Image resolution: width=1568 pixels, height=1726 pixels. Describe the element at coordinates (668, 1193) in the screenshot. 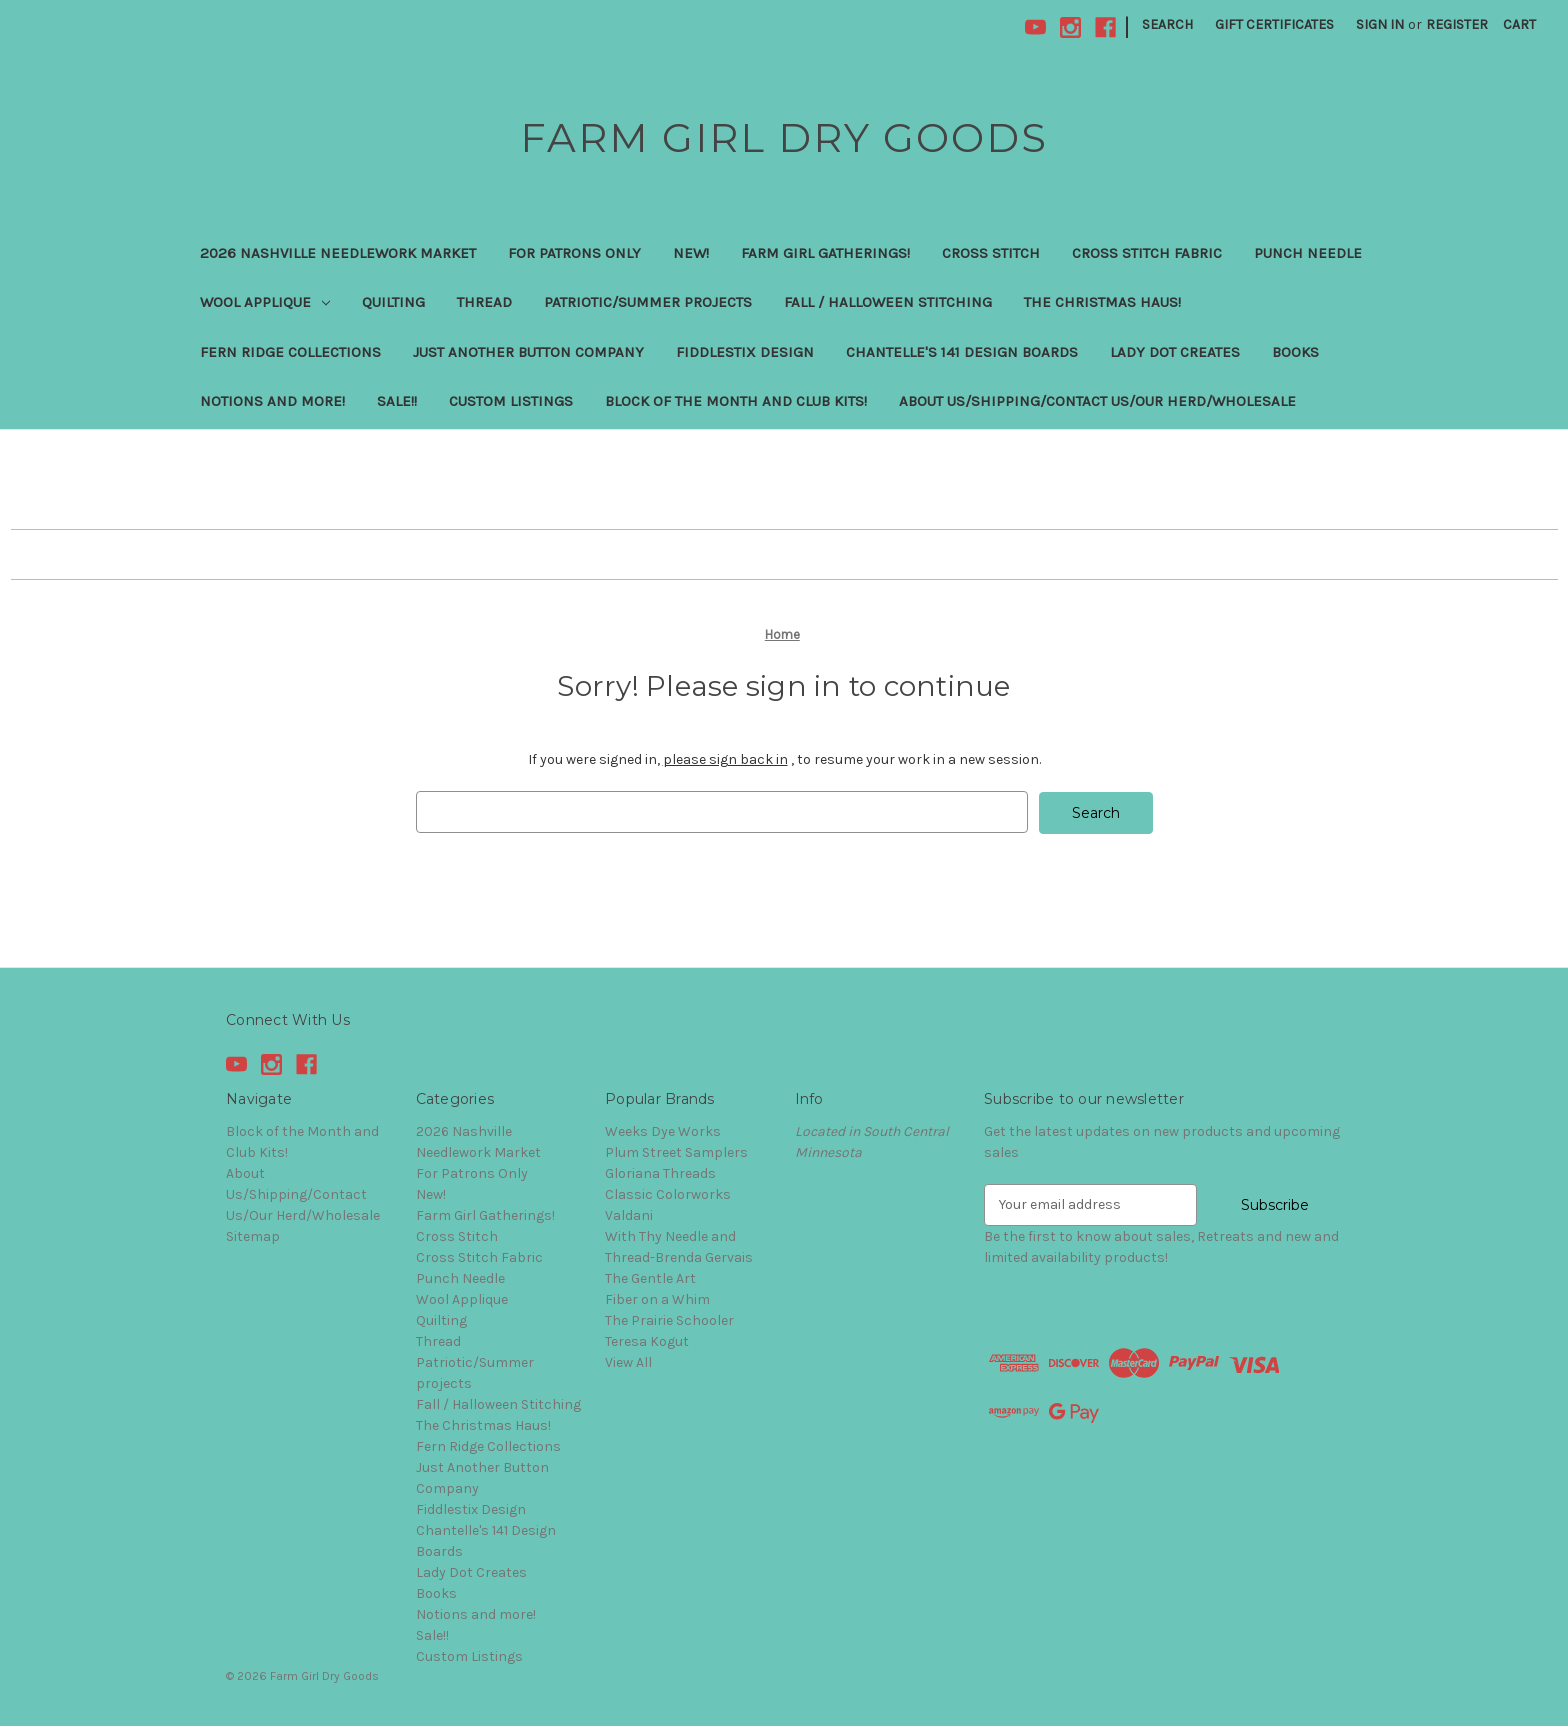

I see `Classic Colorworks` at that location.